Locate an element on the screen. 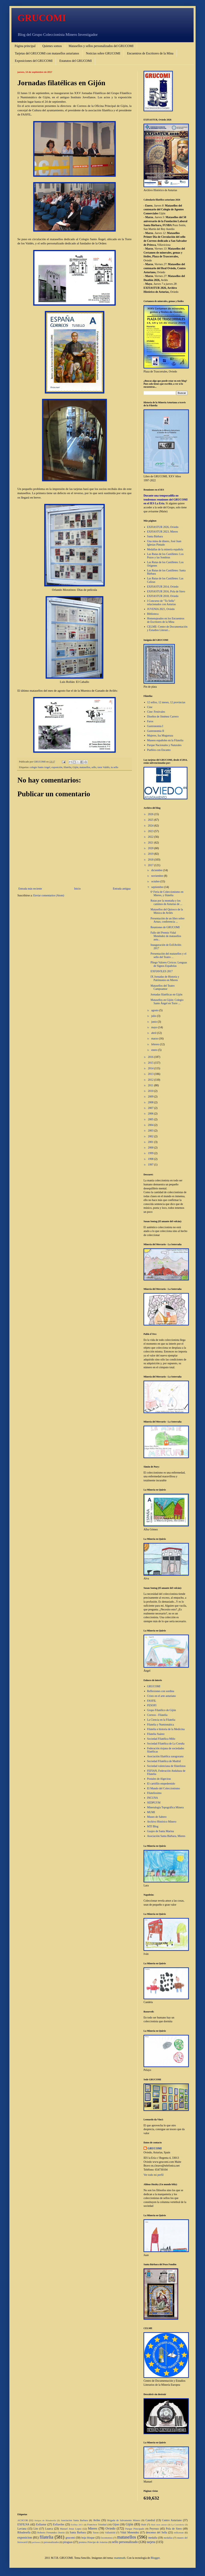  2000 is located at coordinates (151, 1147).